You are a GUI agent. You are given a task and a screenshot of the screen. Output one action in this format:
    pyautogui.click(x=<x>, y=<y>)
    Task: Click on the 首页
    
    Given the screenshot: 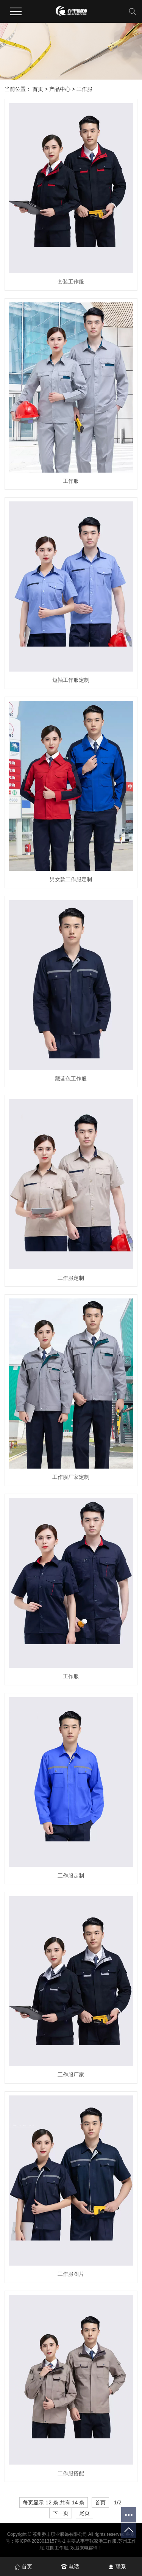 What is the action you would take?
    pyautogui.click(x=38, y=89)
    